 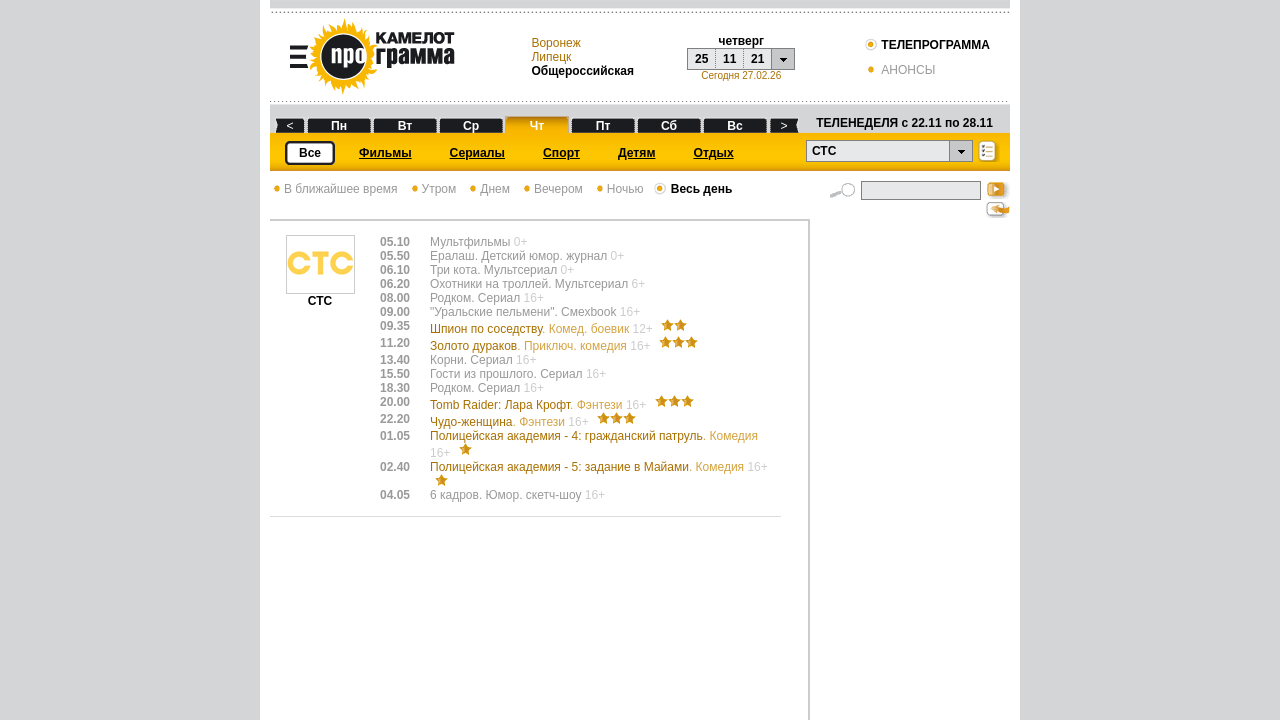 What do you see at coordinates (334, 189) in the screenshot?
I see `В ближайшее время` at bounding box center [334, 189].